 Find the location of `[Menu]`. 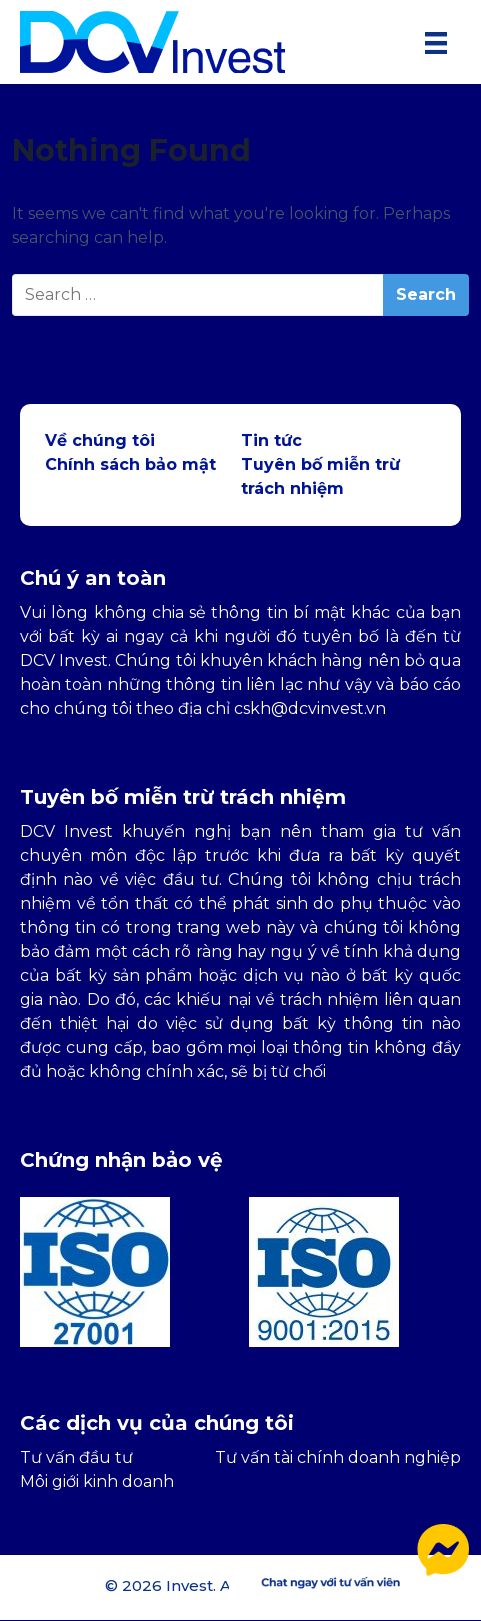

[Menu] is located at coordinates (436, 42).